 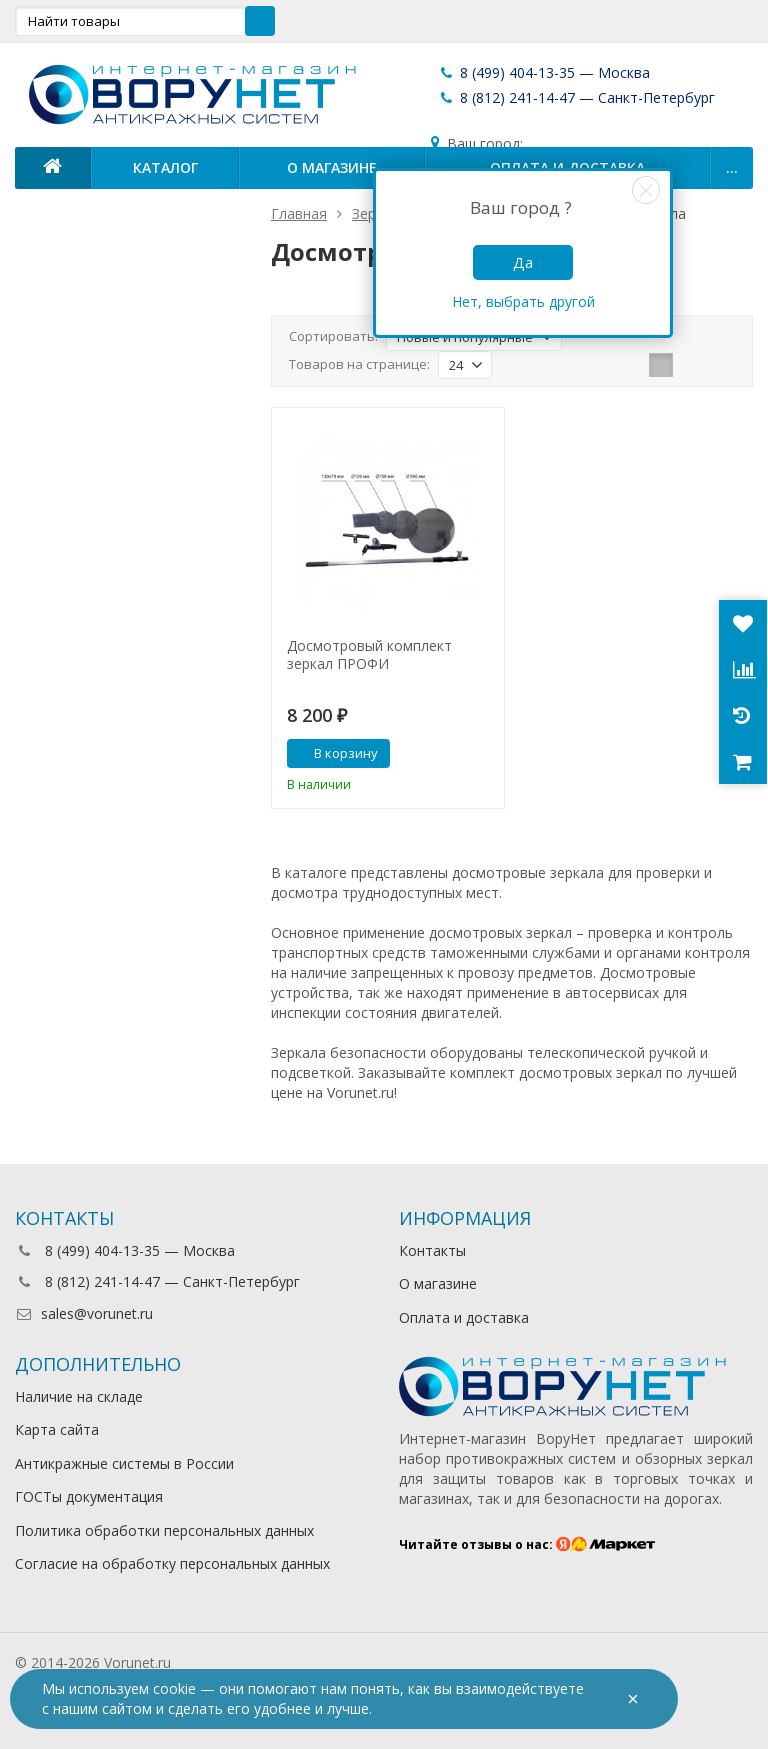 What do you see at coordinates (172, 1563) in the screenshot?
I see `Согласие на обработку персональных данных` at bounding box center [172, 1563].